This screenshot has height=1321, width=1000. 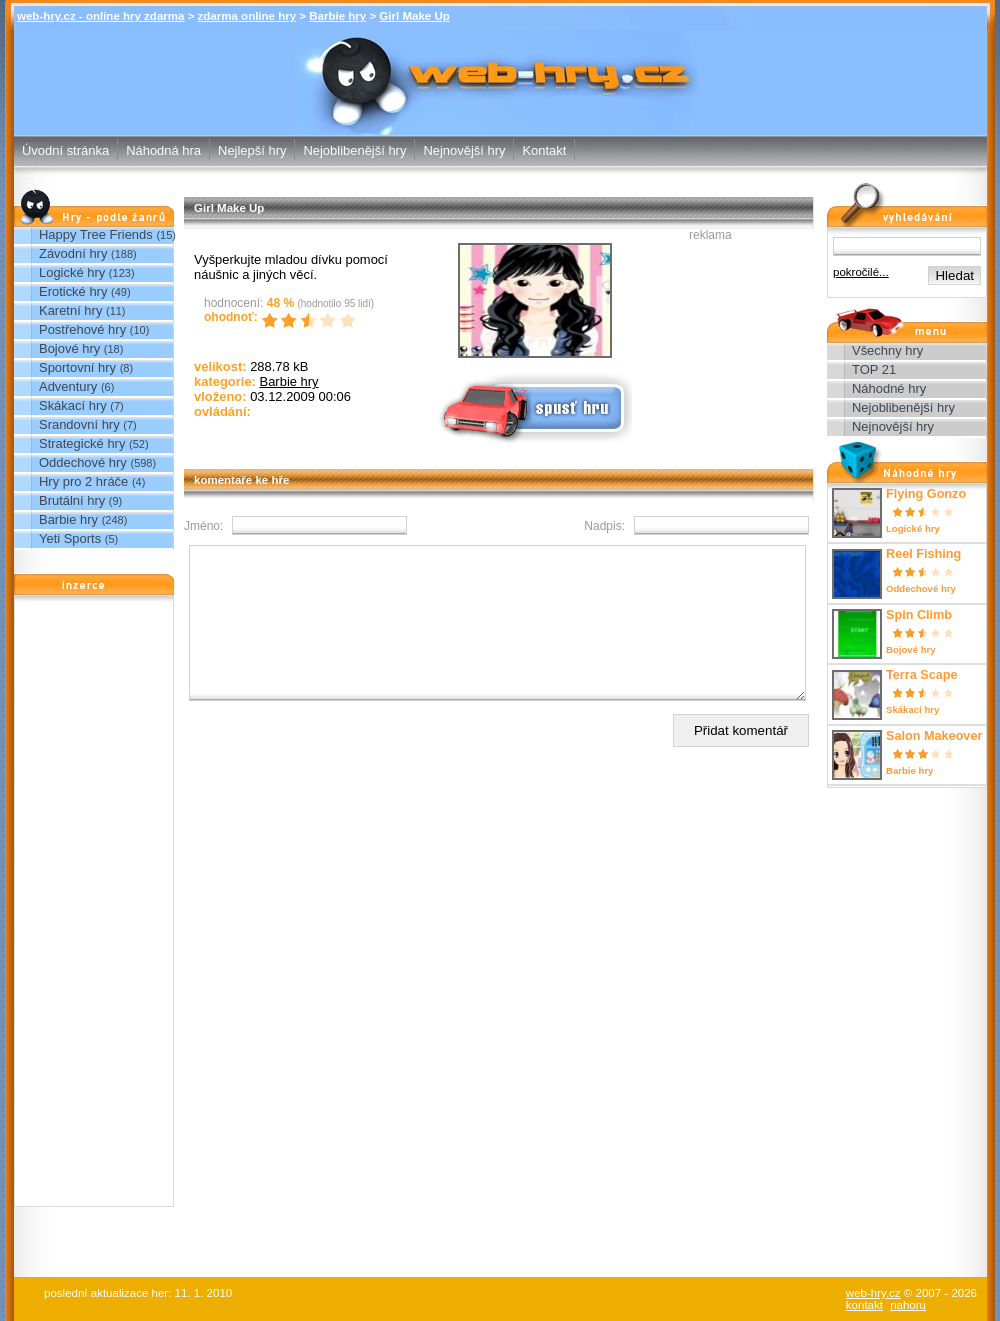 I want to click on zdarma online hry, so click(x=247, y=16).